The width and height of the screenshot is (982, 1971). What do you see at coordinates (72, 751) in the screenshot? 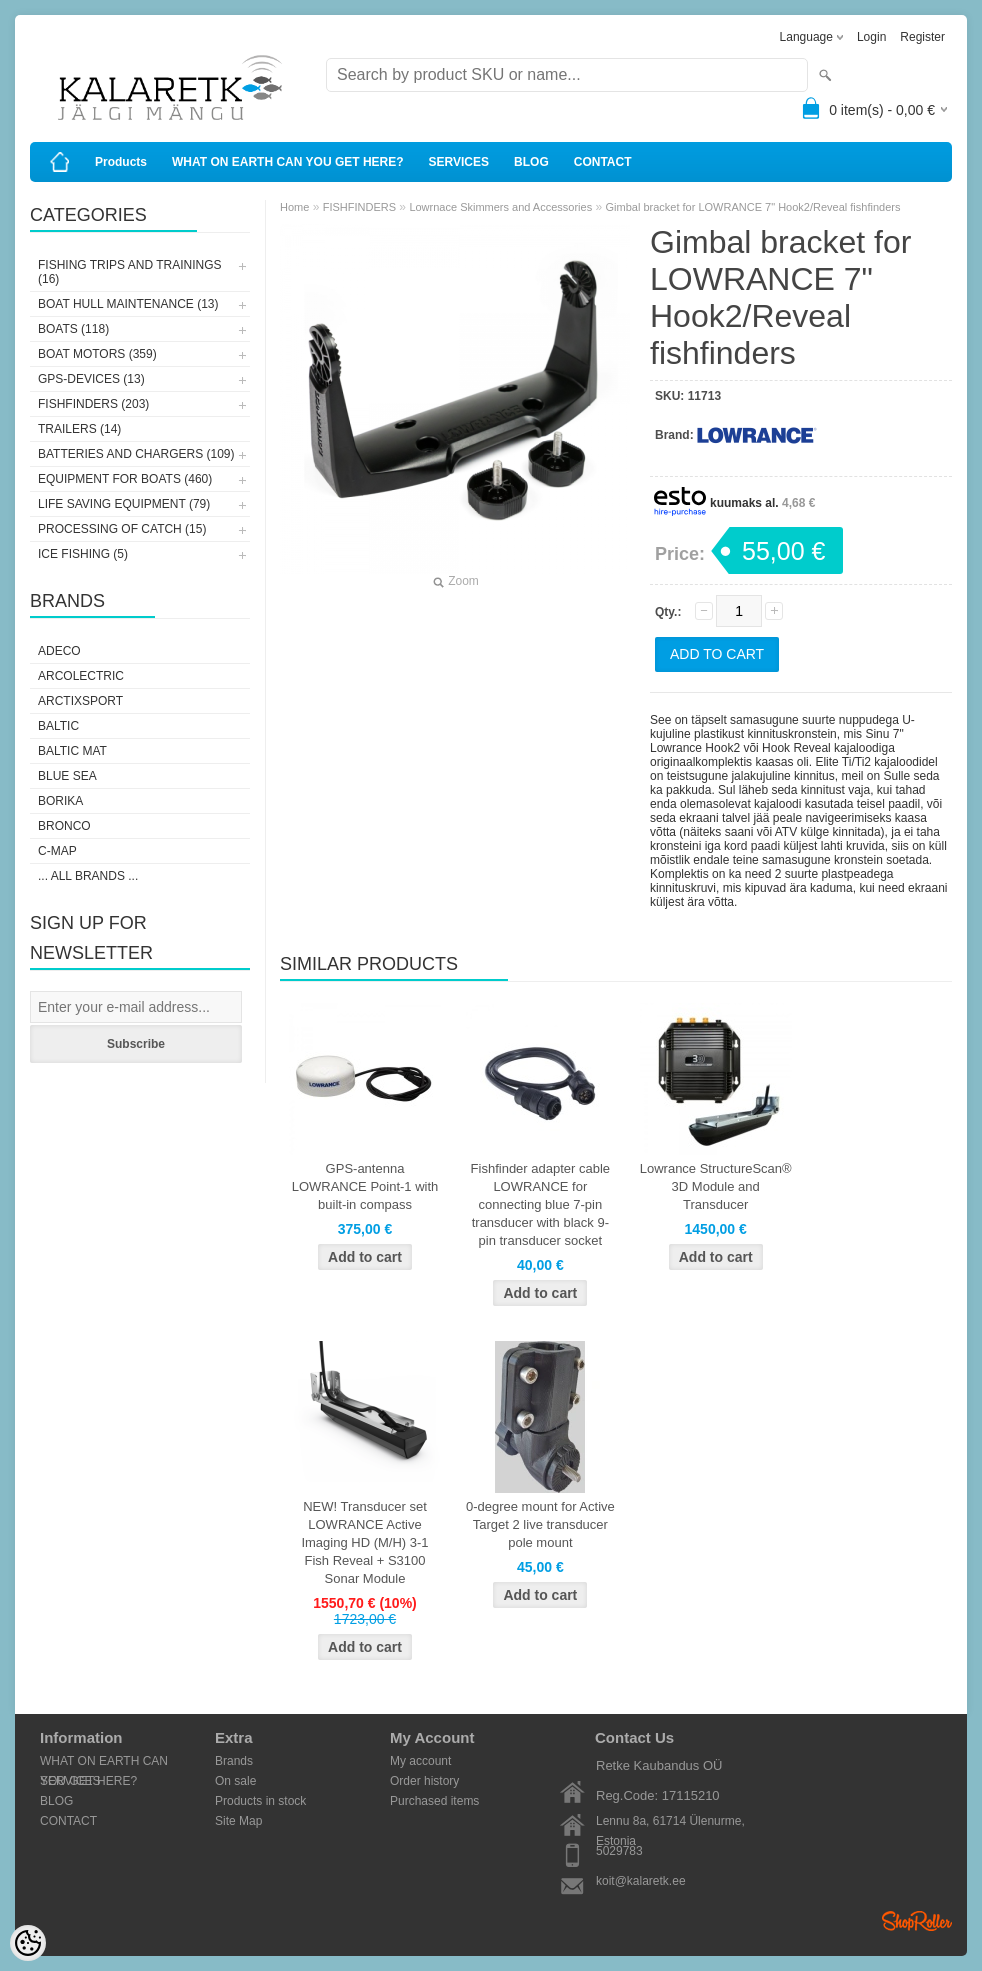
I see `Baltic Mat` at bounding box center [72, 751].